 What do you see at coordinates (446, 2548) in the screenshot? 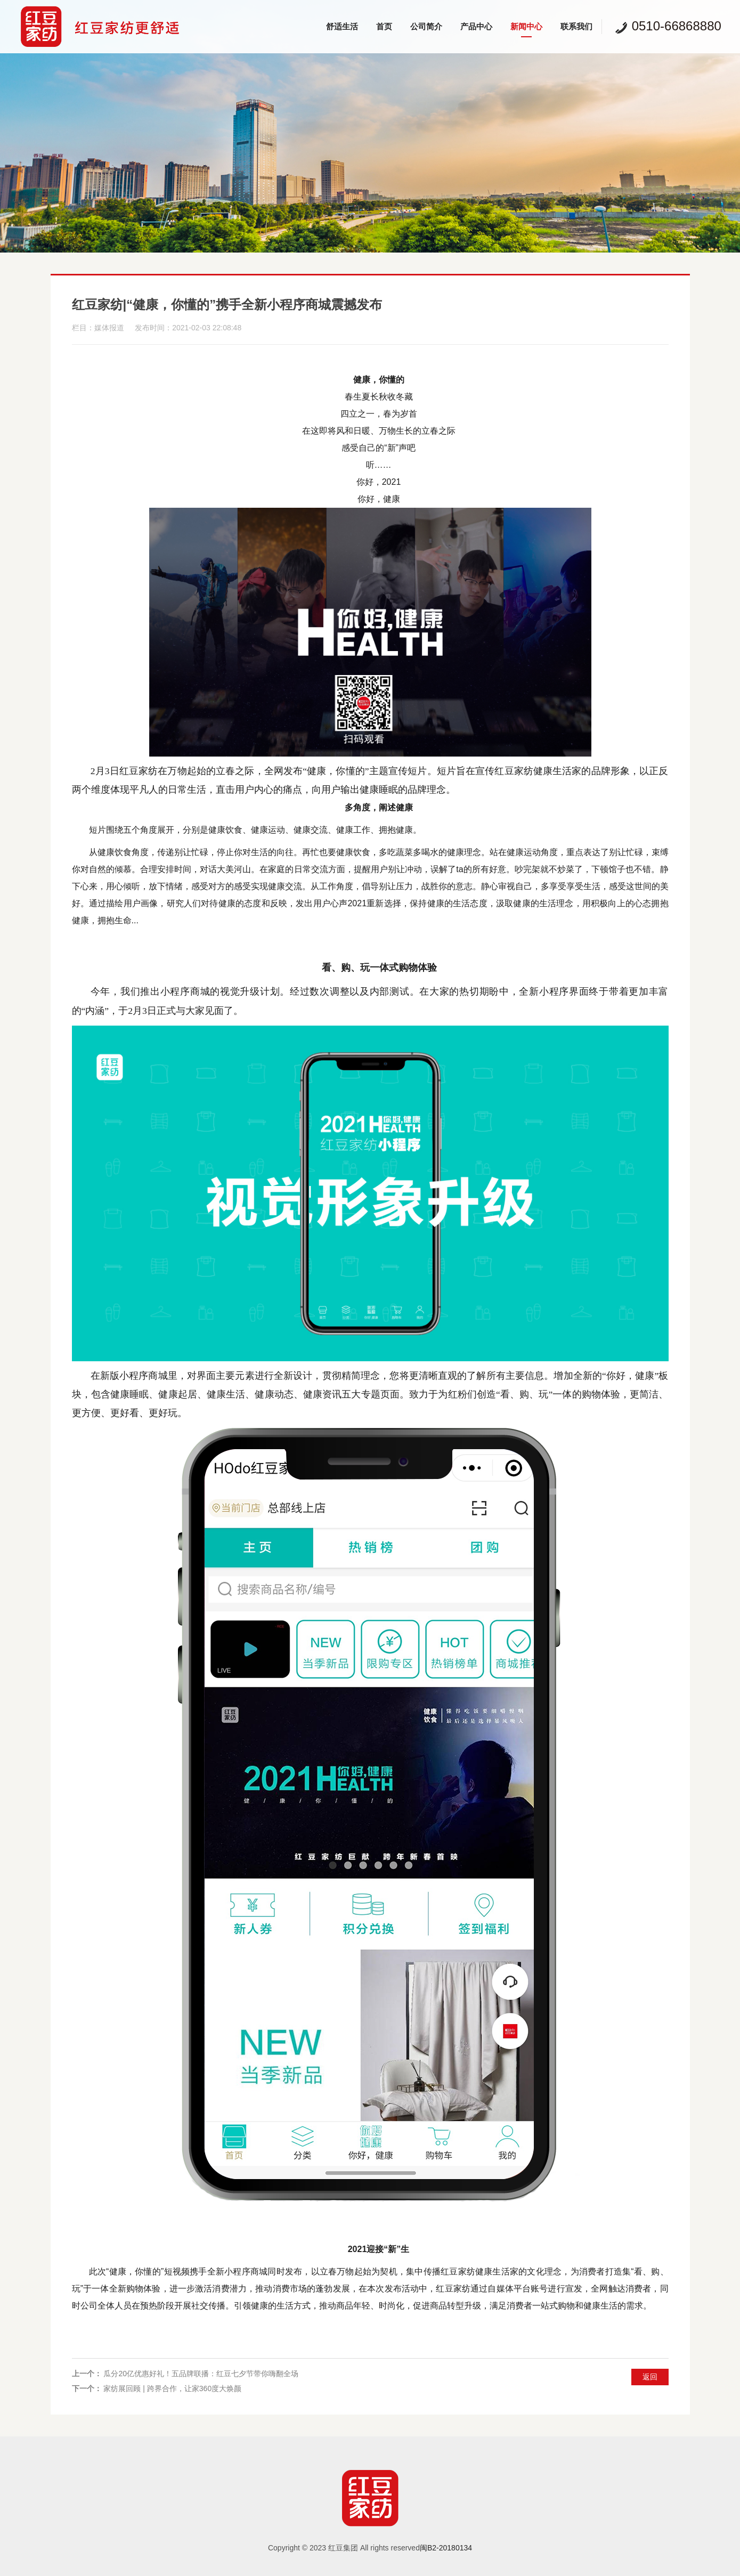
I see `闽B2-20180134` at bounding box center [446, 2548].